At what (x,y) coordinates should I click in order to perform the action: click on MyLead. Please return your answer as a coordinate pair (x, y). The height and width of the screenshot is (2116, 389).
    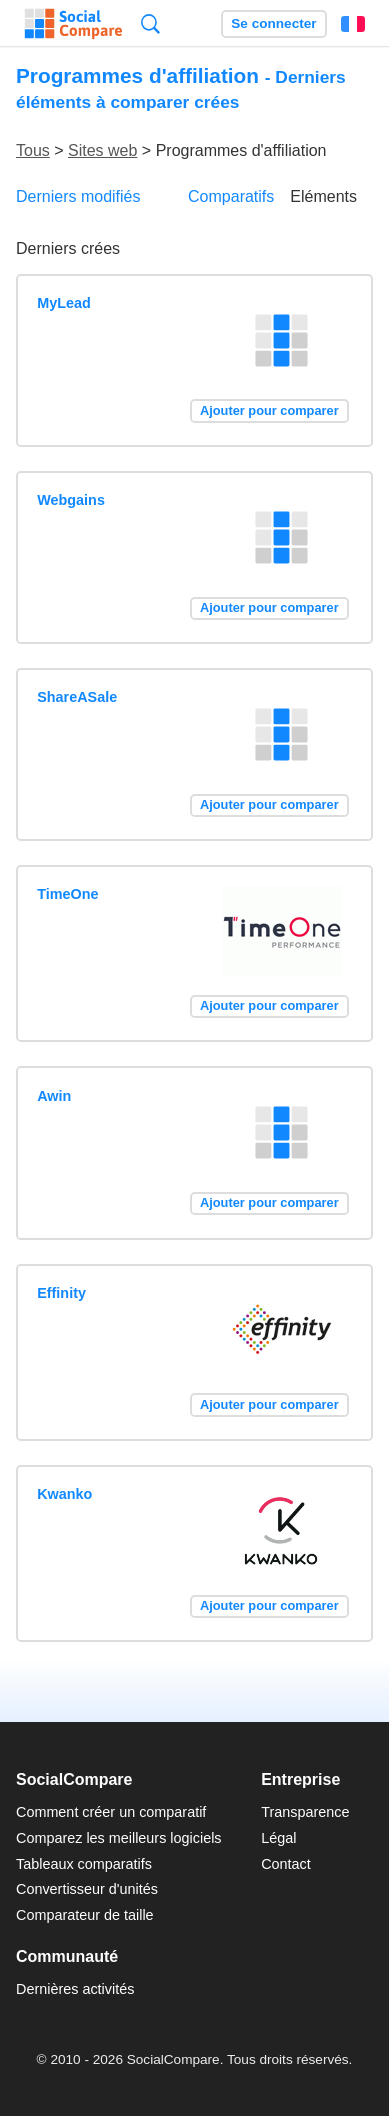
    Looking at the image, I should click on (64, 303).